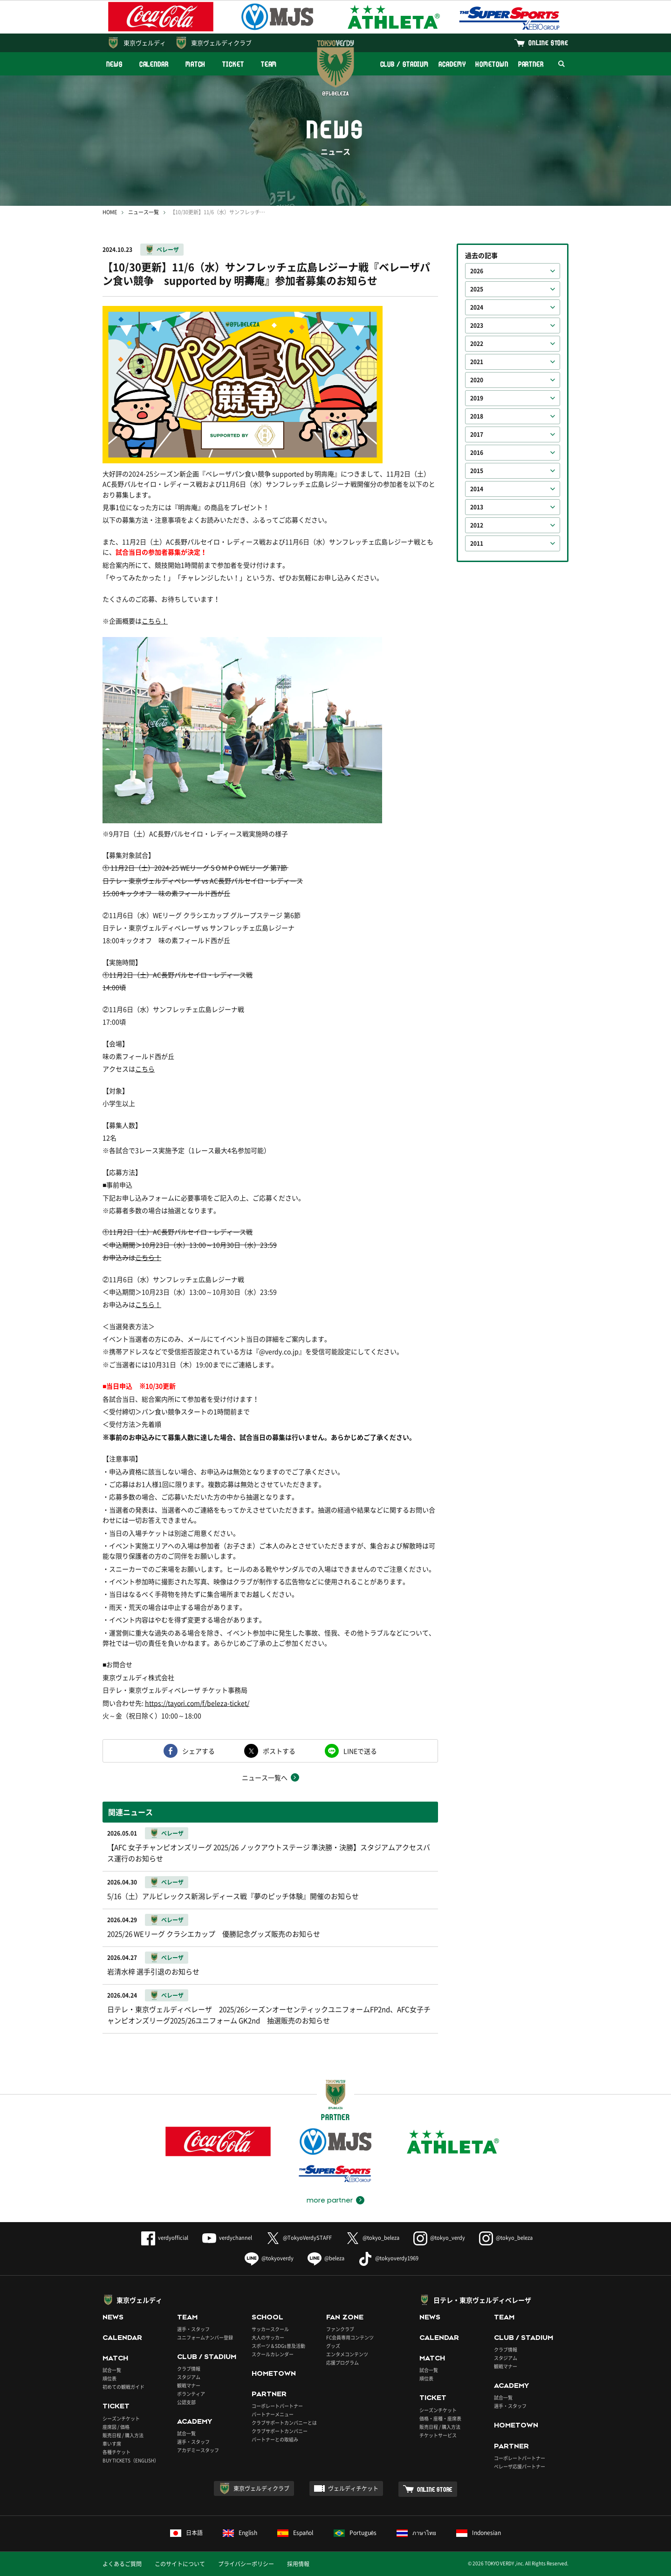  Describe the element at coordinates (388, 2258) in the screenshot. I see `@tokyoverdy1969` at that location.